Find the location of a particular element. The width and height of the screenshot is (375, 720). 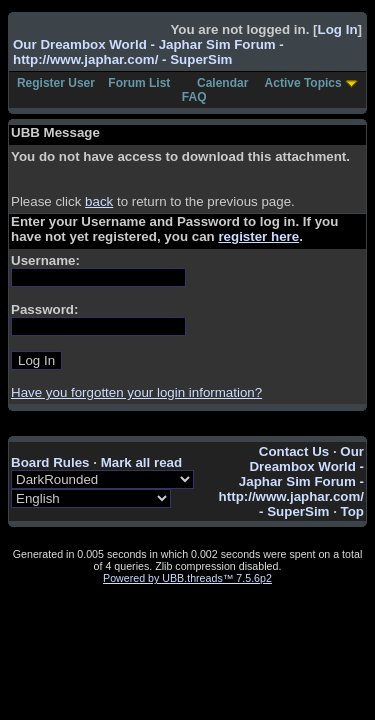

Have you forgotten your login information? is located at coordinates (136, 392).